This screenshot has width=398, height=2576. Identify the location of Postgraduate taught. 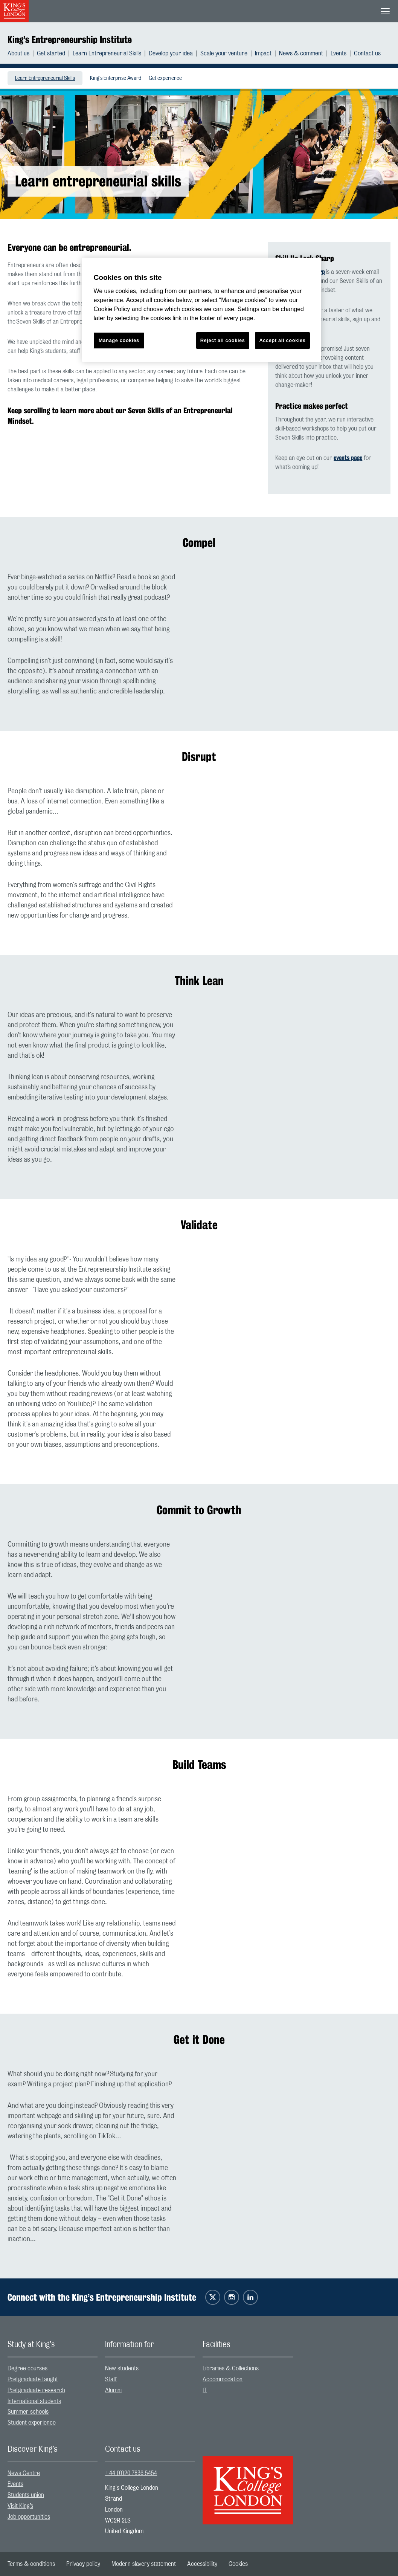
(33, 2379).